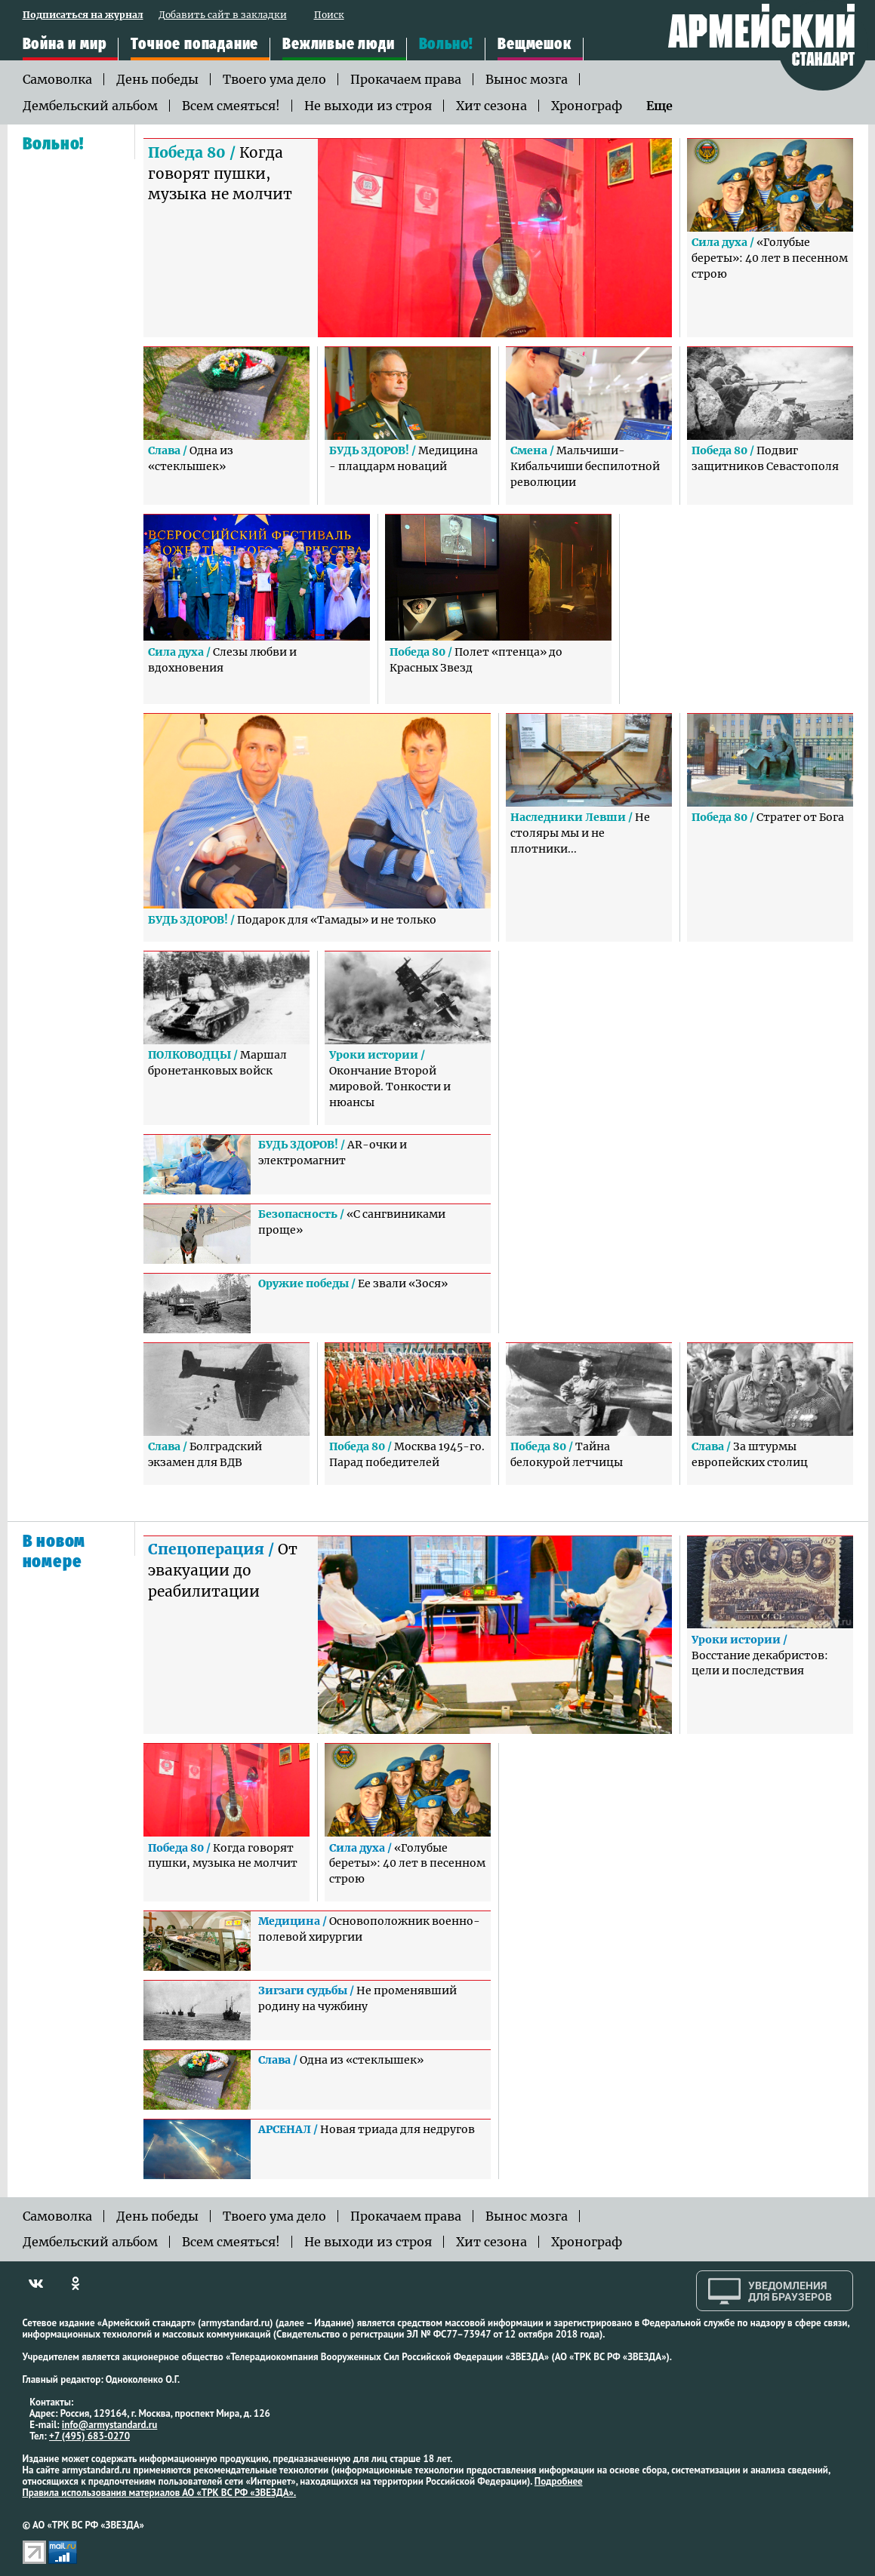  I want to click on info@armystandard.ru, so click(109, 2424).